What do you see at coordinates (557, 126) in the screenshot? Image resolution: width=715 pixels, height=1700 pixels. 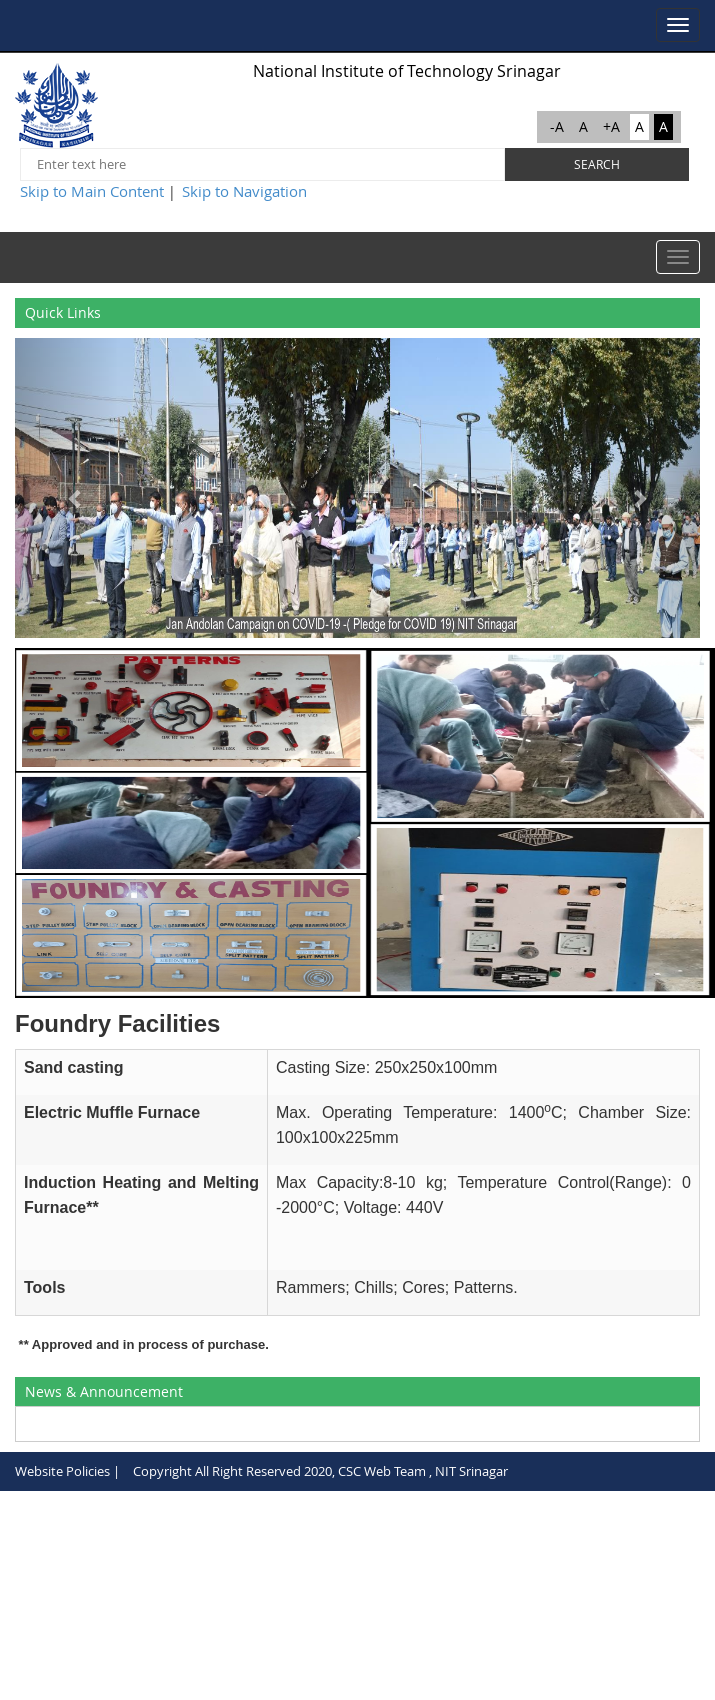 I see `-A` at bounding box center [557, 126].